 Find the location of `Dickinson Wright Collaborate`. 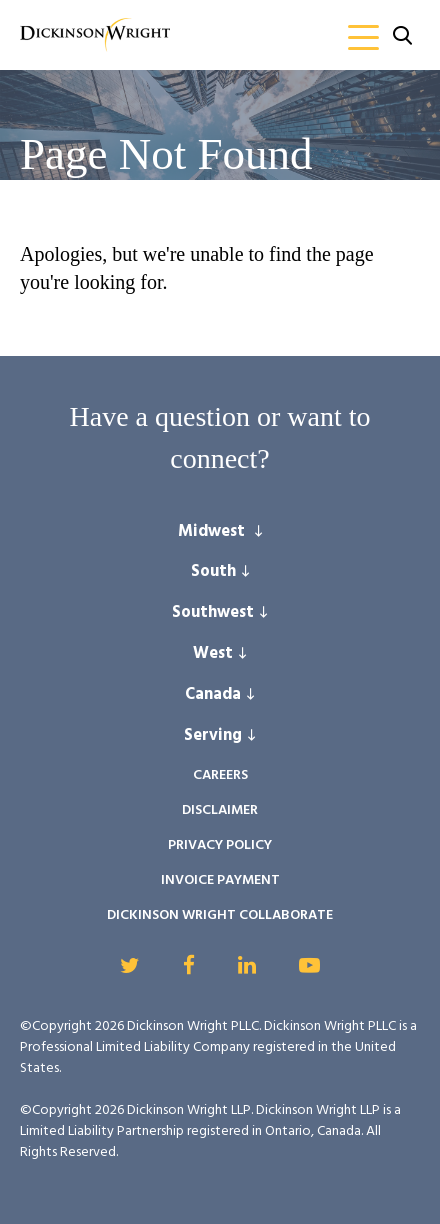

Dickinson Wright Collaborate is located at coordinates (220, 915).